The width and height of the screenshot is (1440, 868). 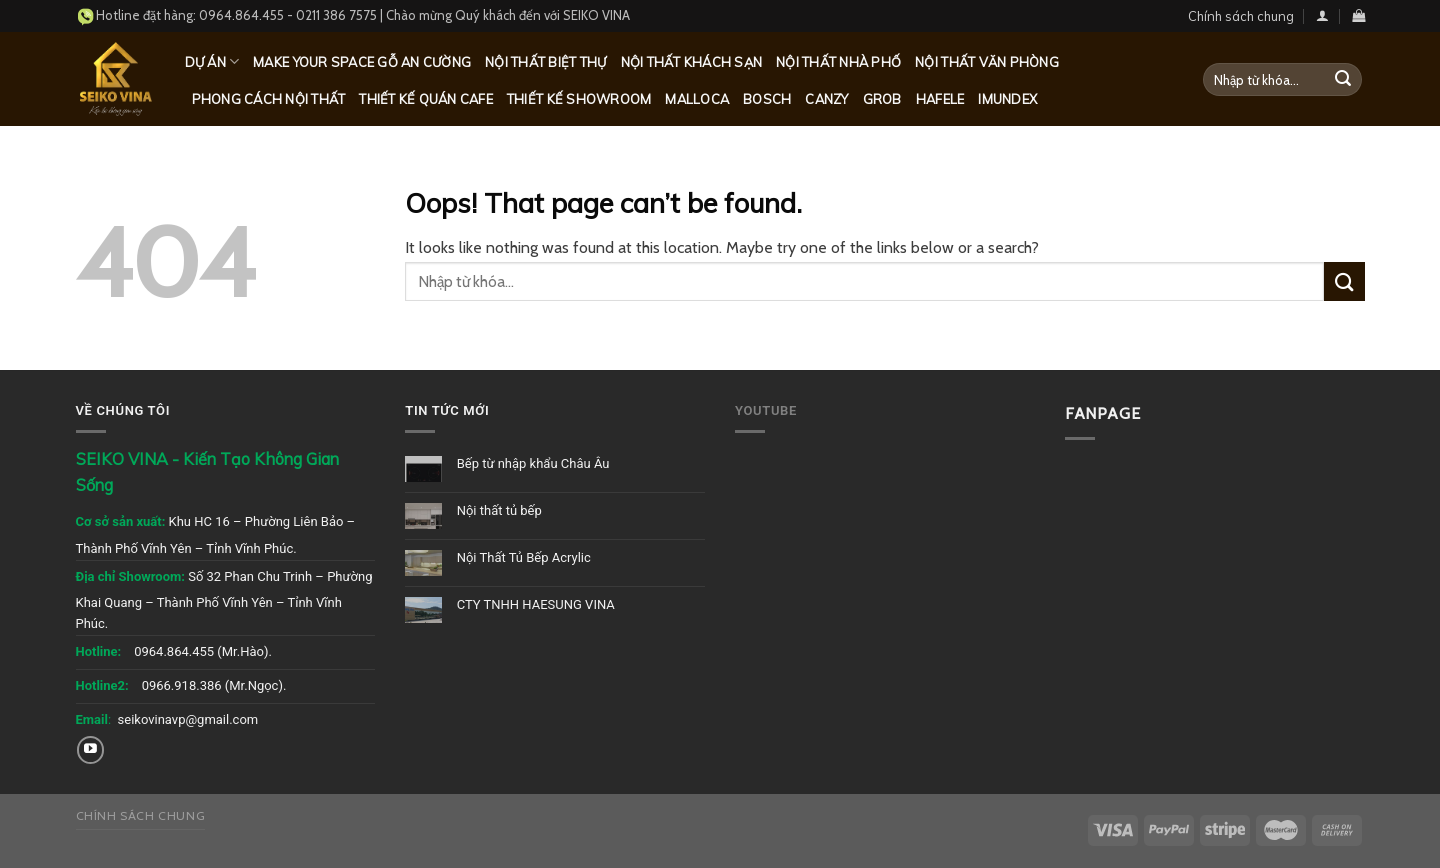 I want to click on Nội thất biệt thự, so click(x=545, y=62).